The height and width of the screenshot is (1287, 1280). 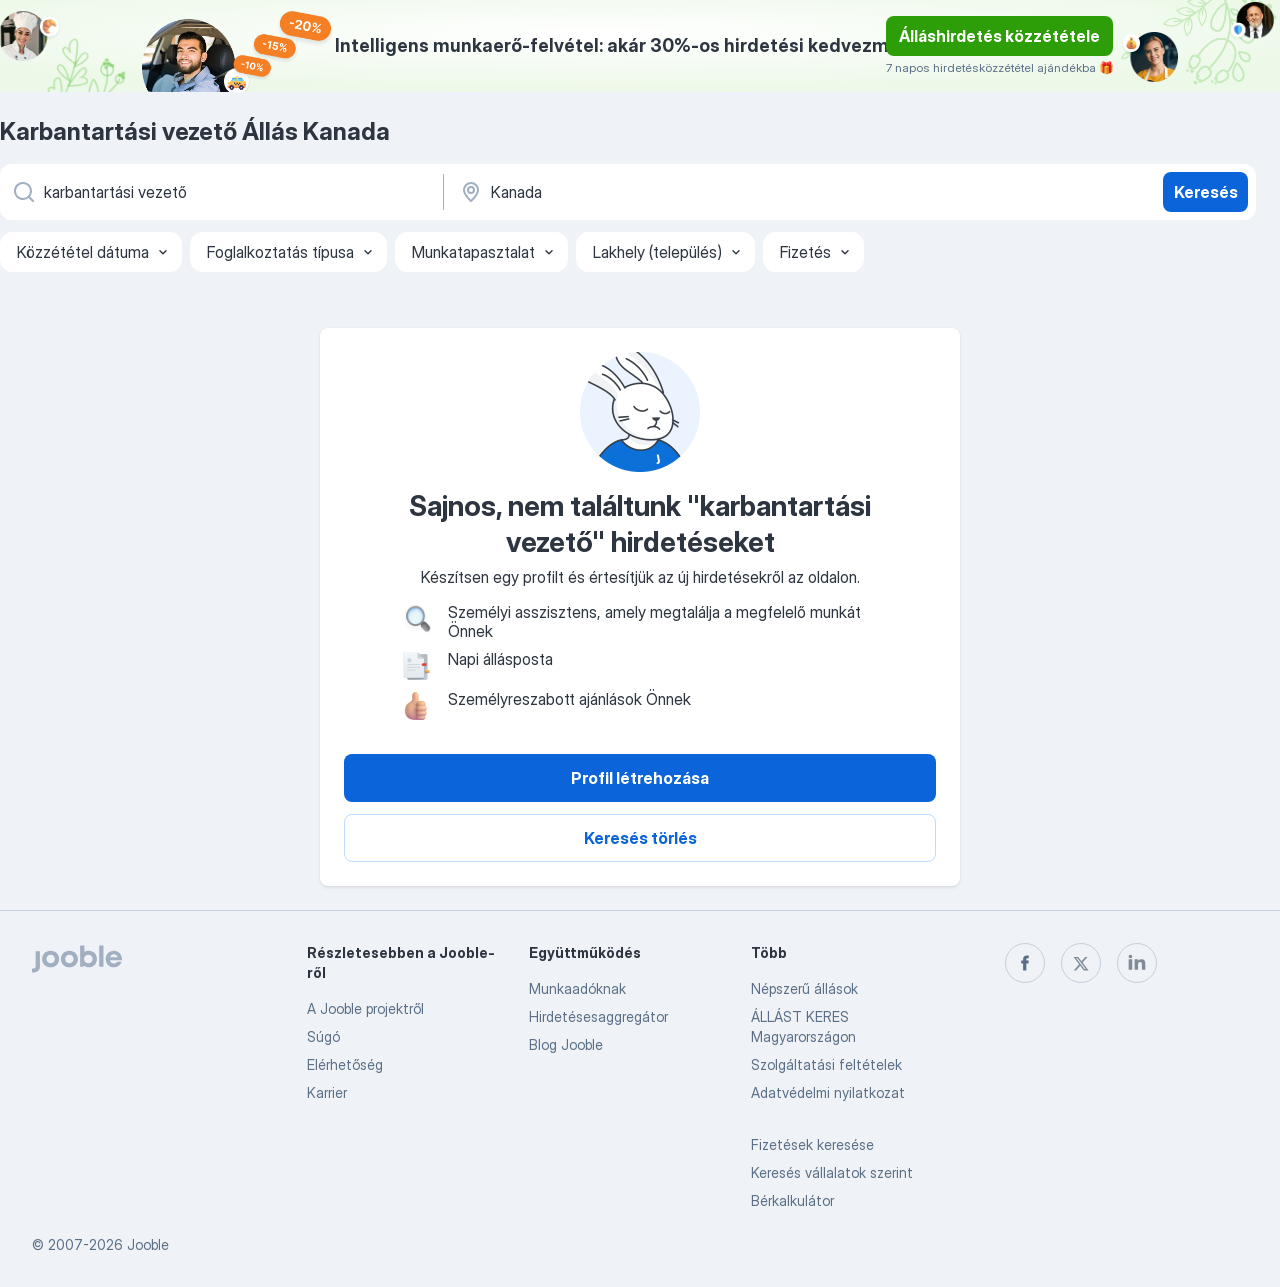 I want to click on Súgó, so click(x=323, y=1036).